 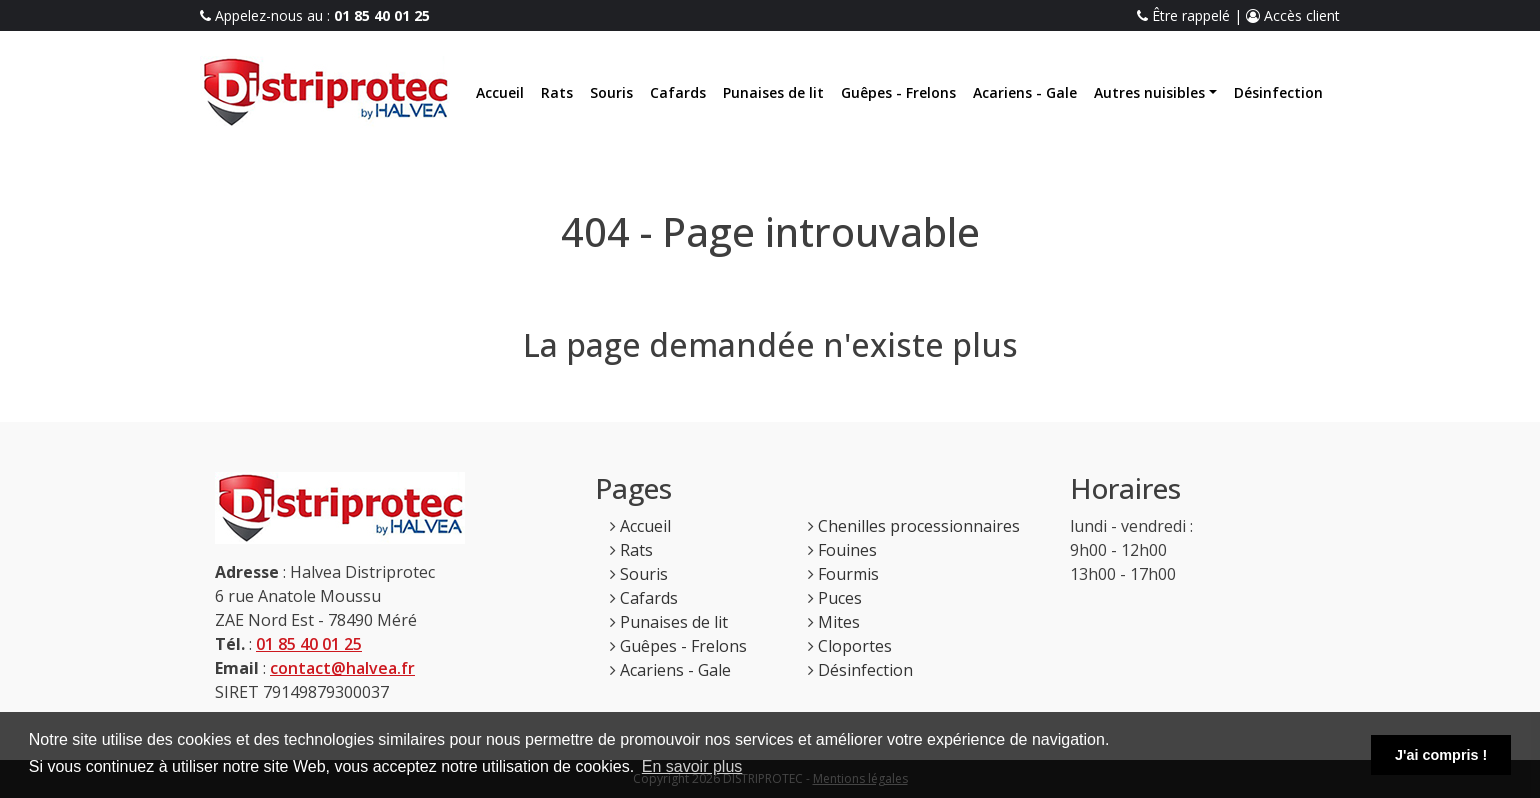 I want to click on contact@halvea.fr, so click(x=342, y=668).